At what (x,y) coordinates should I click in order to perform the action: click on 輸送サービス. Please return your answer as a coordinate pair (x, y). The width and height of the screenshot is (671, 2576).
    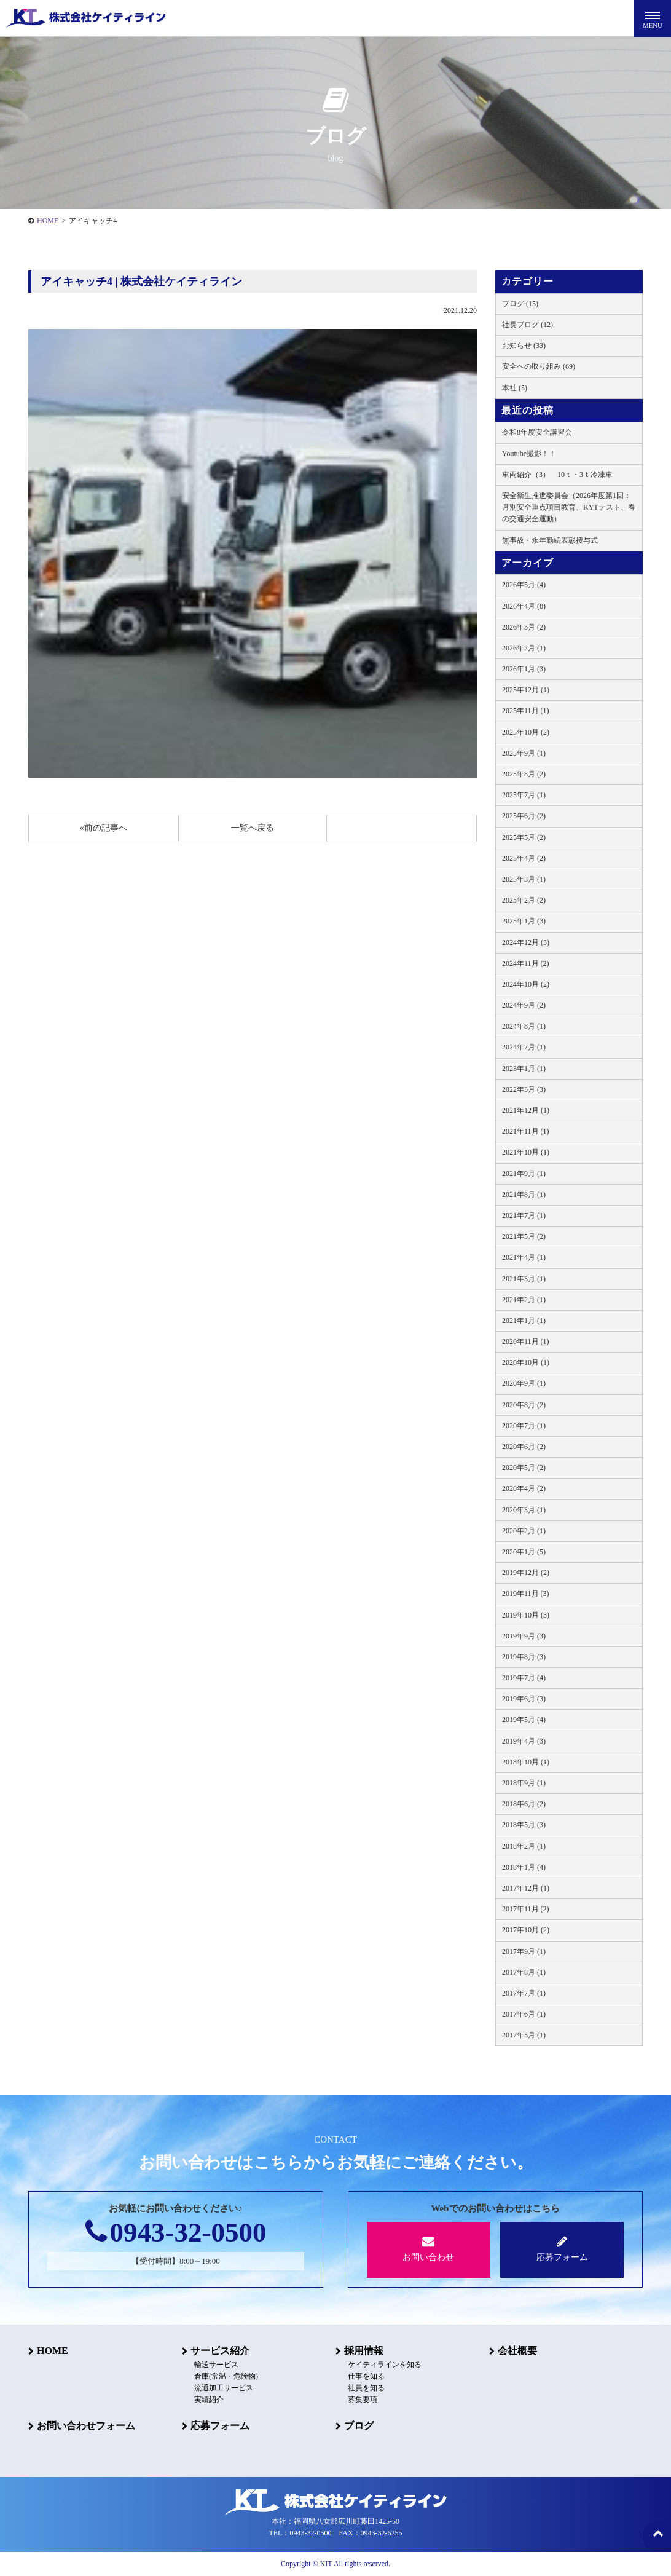
    Looking at the image, I should click on (216, 2364).